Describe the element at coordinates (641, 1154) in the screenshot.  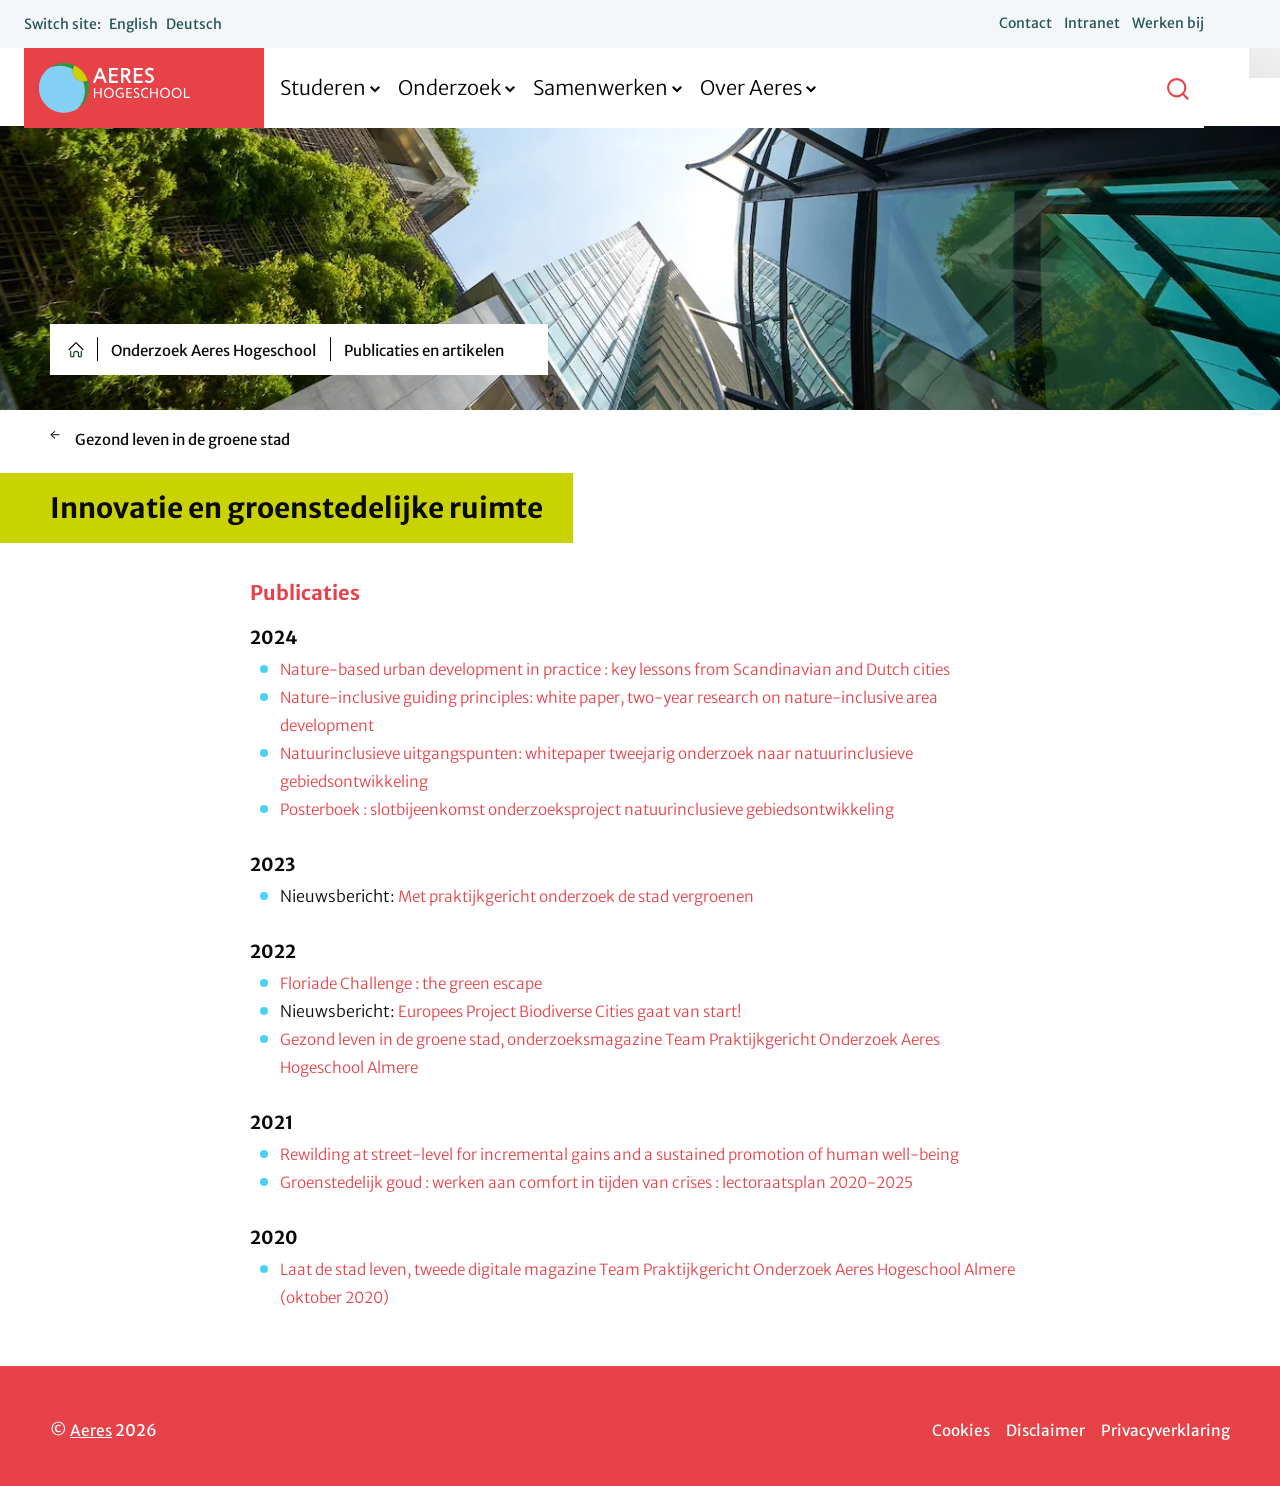
I see `Rewilding at street-level for incremental gains and a sustained promotion of human well-being` at that location.